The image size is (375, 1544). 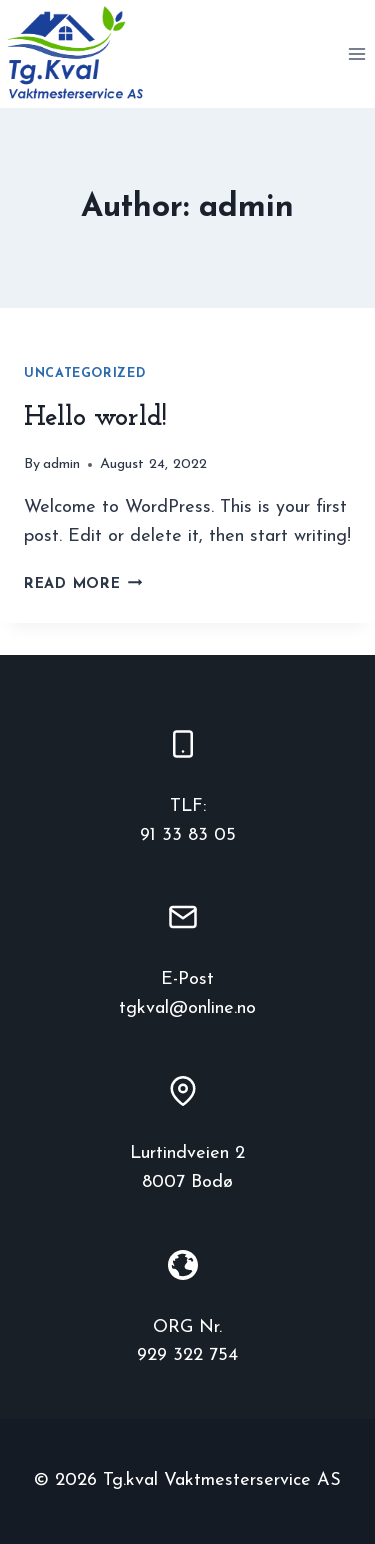 What do you see at coordinates (83, 584) in the screenshot?
I see `Read More` at bounding box center [83, 584].